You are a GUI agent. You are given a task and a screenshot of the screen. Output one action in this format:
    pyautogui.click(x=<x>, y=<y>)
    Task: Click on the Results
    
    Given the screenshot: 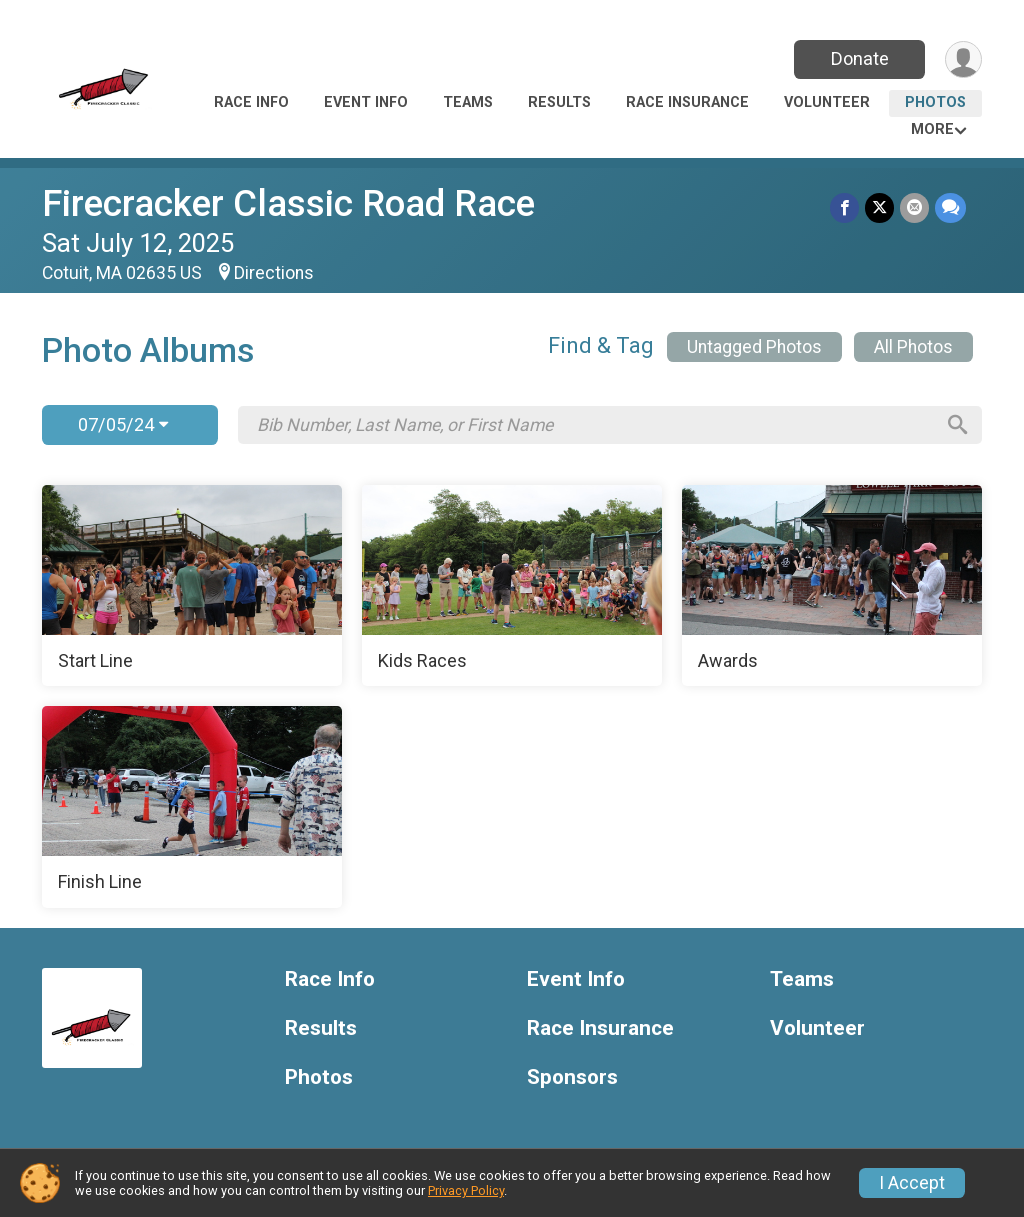 What is the action you would take?
    pyautogui.click(x=559, y=102)
    